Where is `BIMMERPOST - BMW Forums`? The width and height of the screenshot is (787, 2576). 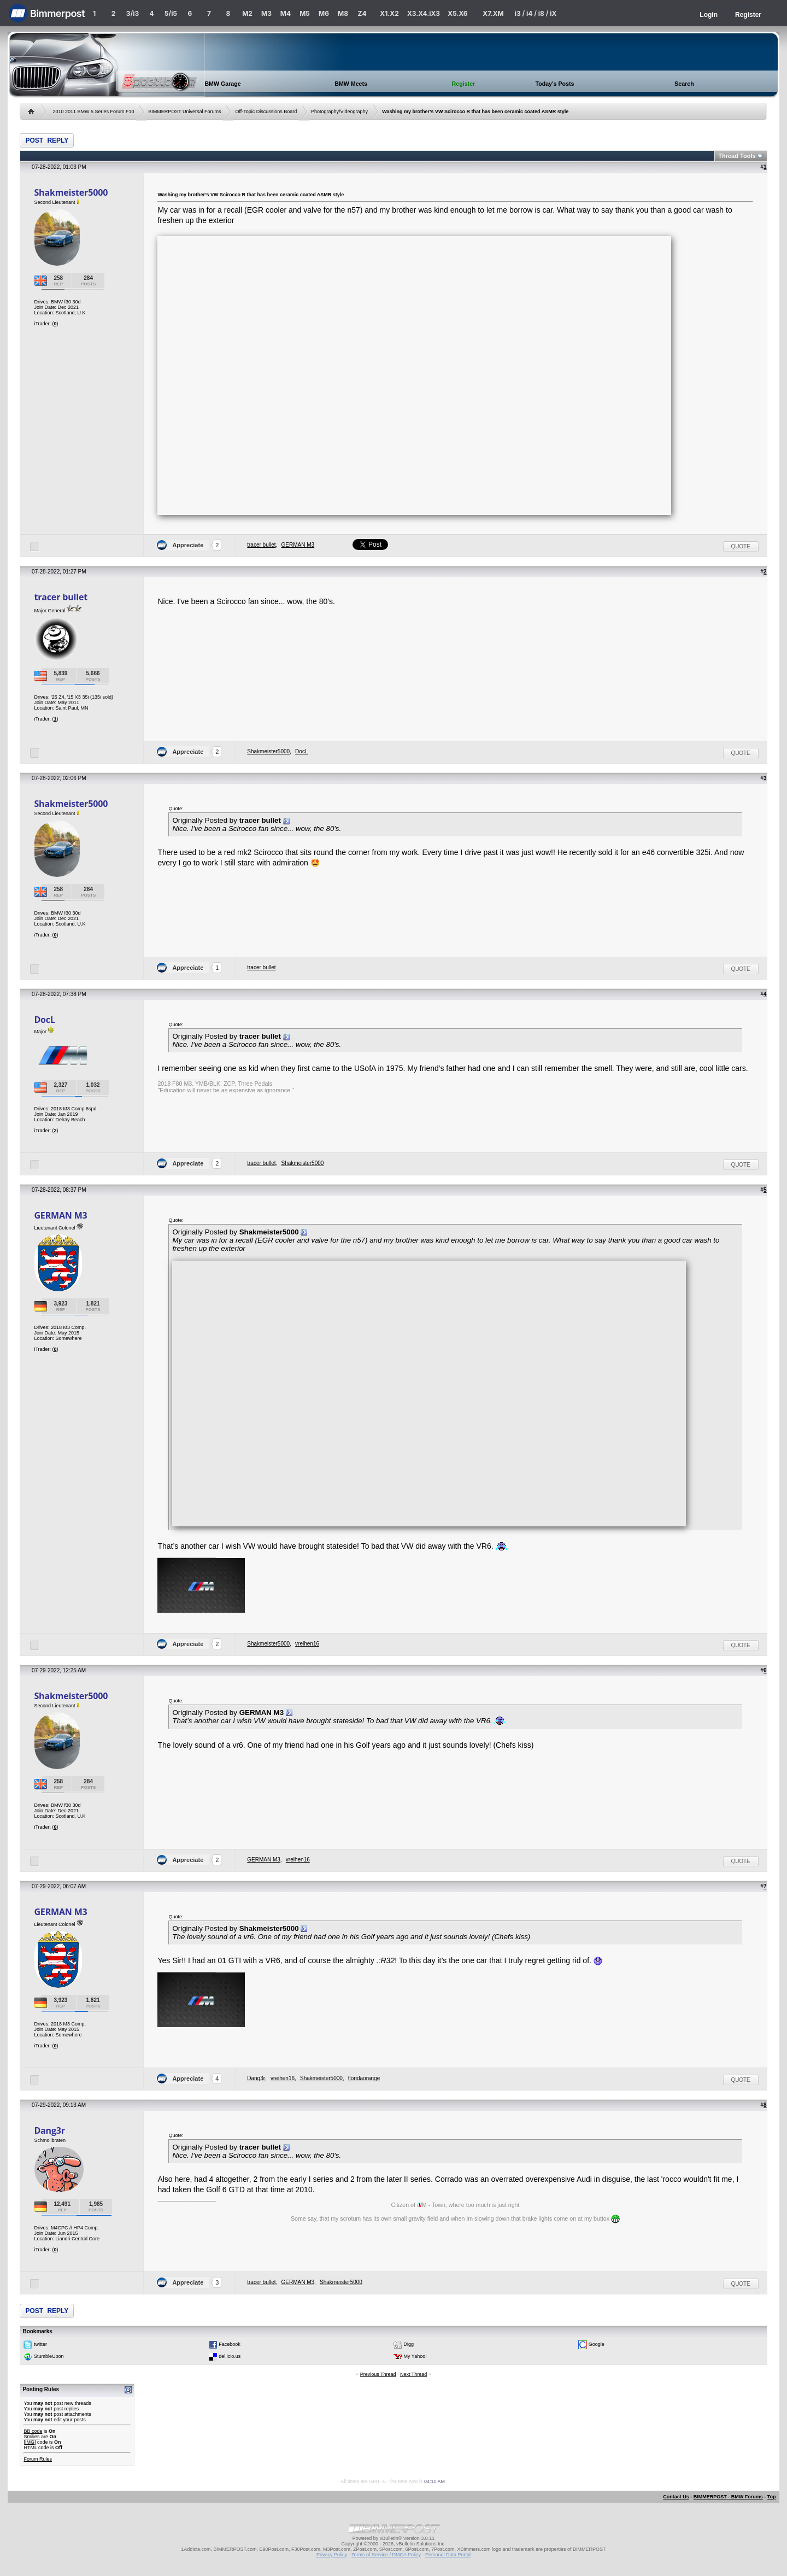
BIMMERPOST - BMW Forums is located at coordinates (728, 2496).